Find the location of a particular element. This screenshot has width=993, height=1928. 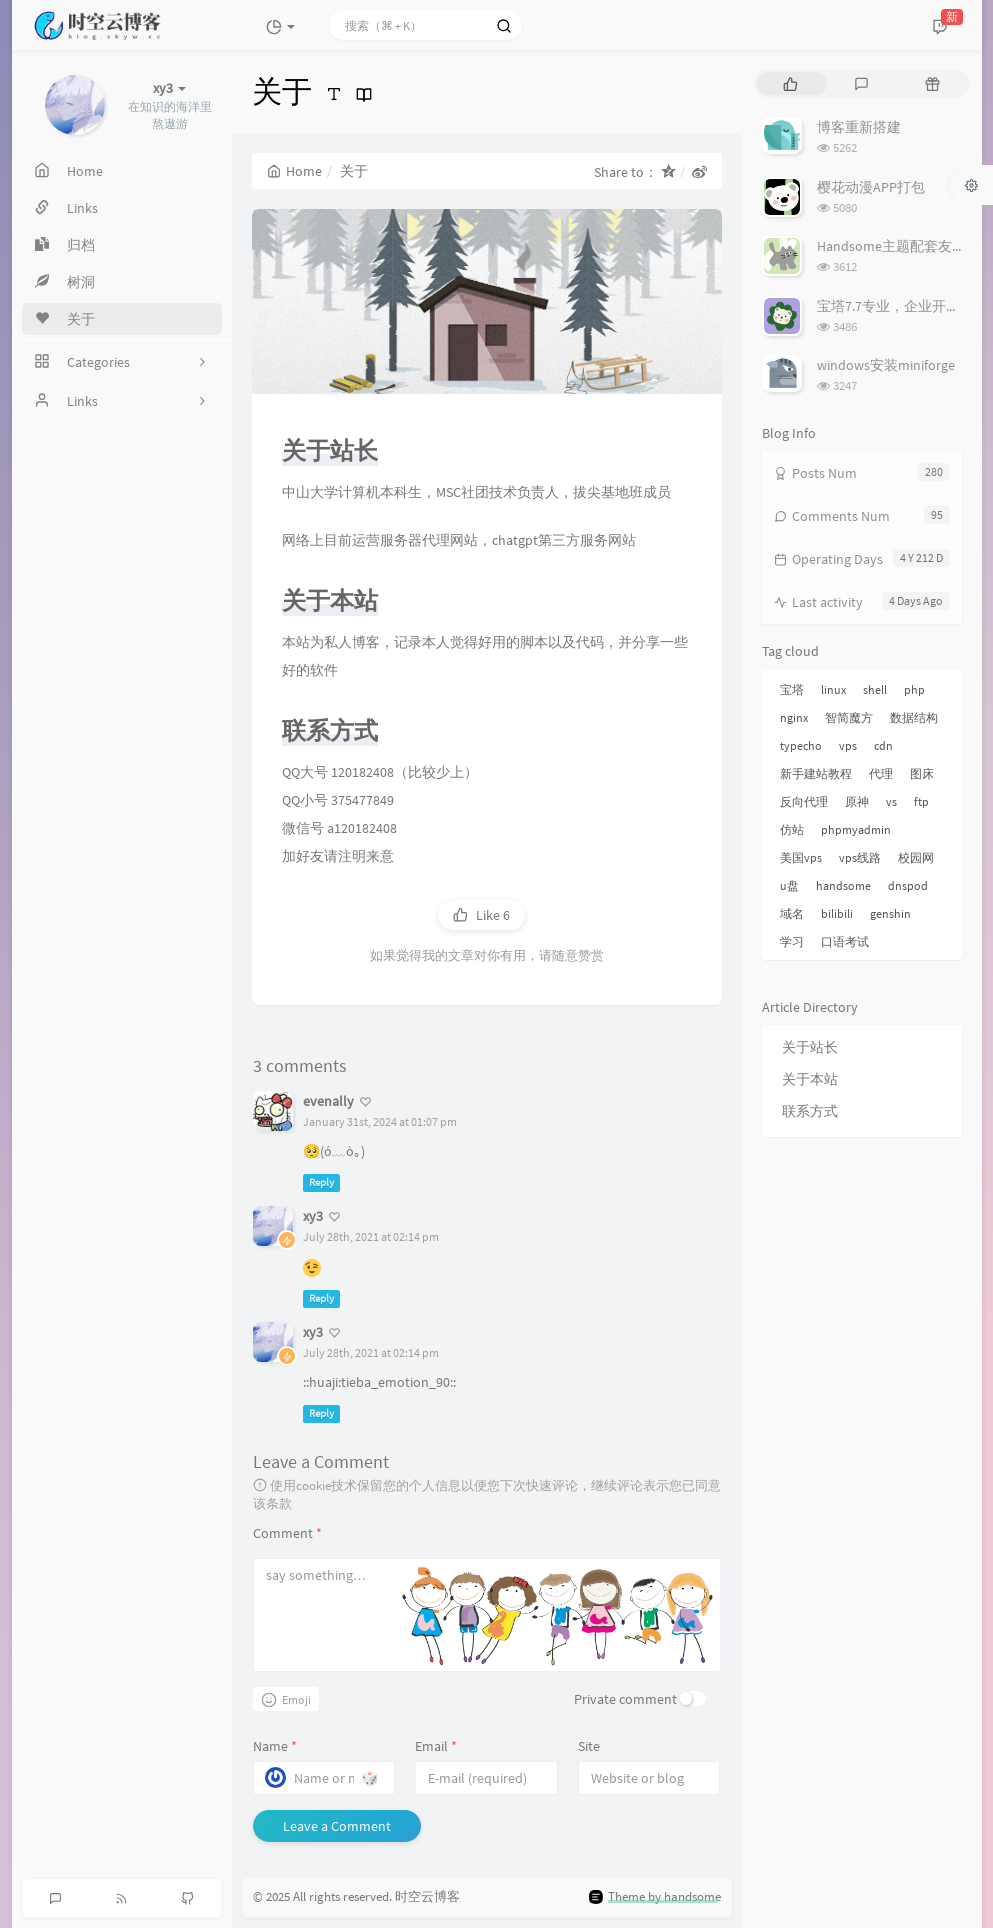

Email is located at coordinates (436, 1746).